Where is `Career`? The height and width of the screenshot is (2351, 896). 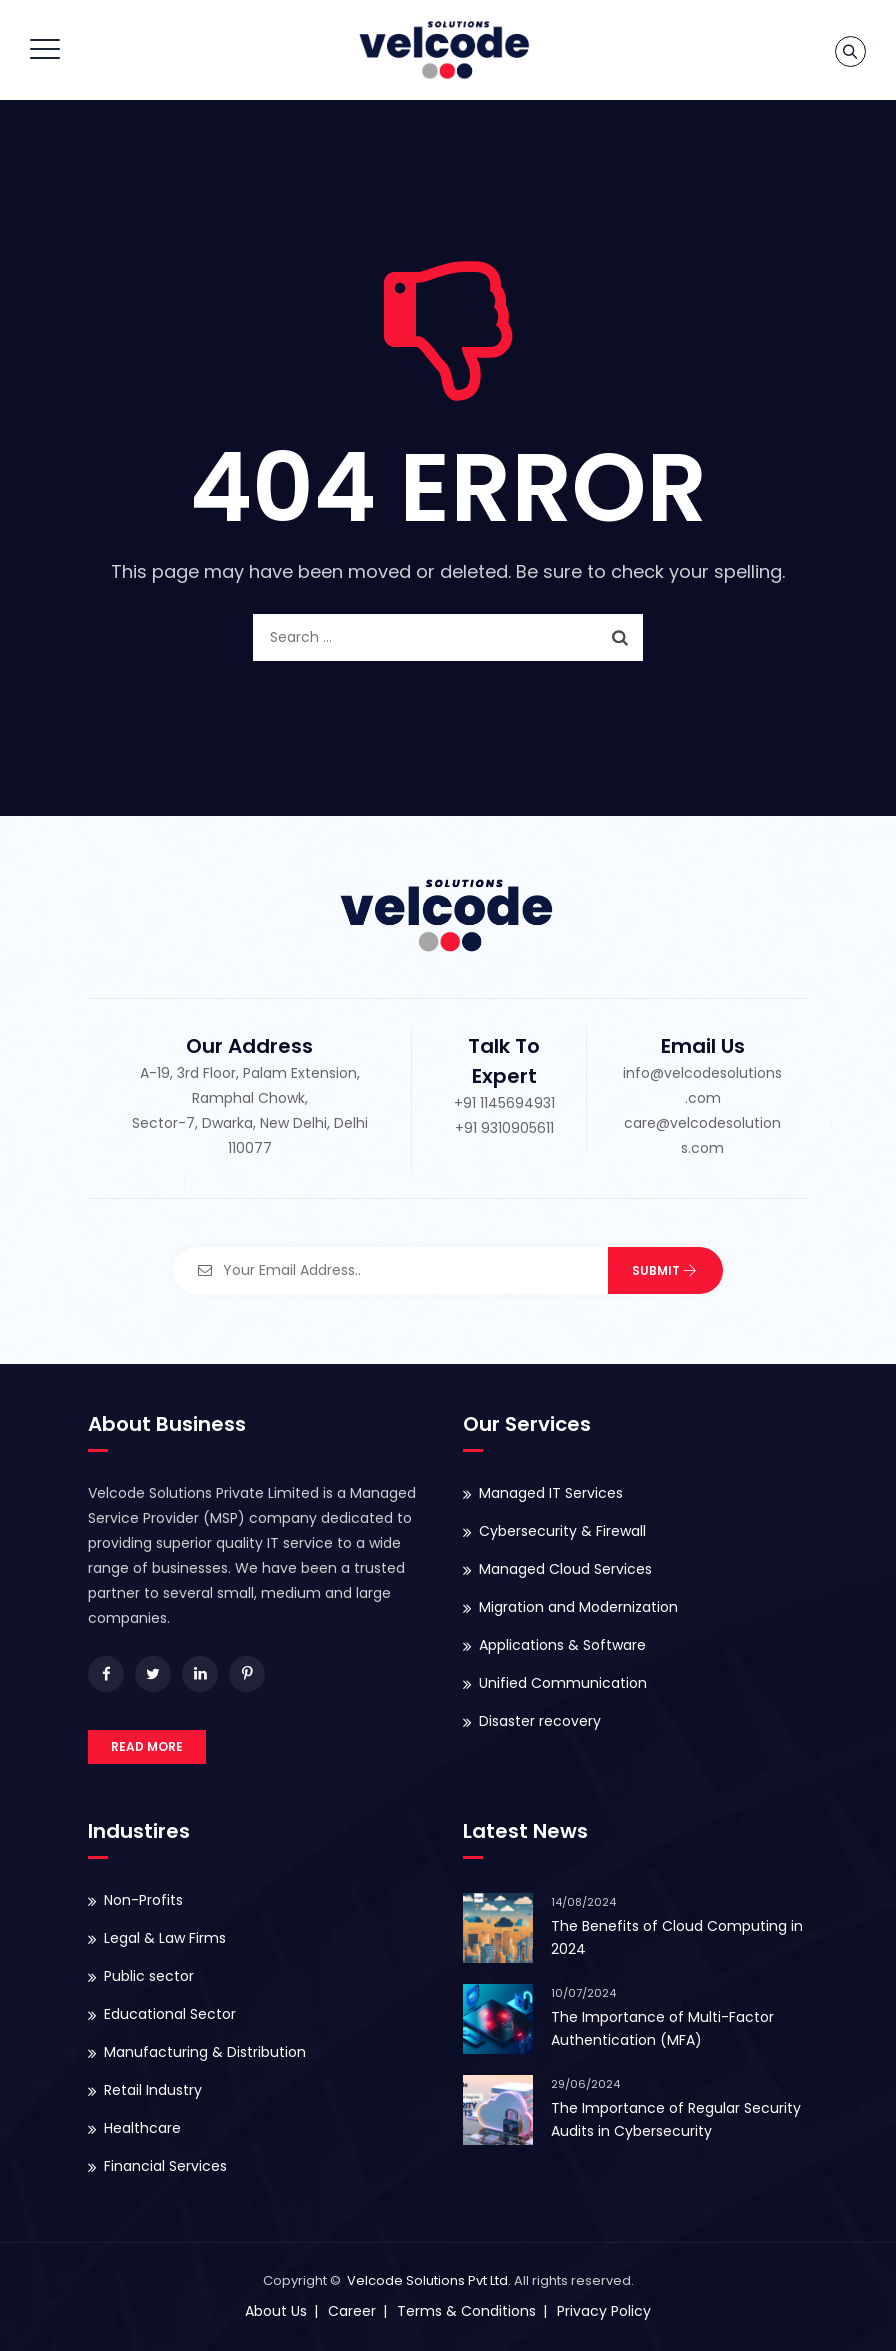 Career is located at coordinates (352, 2311).